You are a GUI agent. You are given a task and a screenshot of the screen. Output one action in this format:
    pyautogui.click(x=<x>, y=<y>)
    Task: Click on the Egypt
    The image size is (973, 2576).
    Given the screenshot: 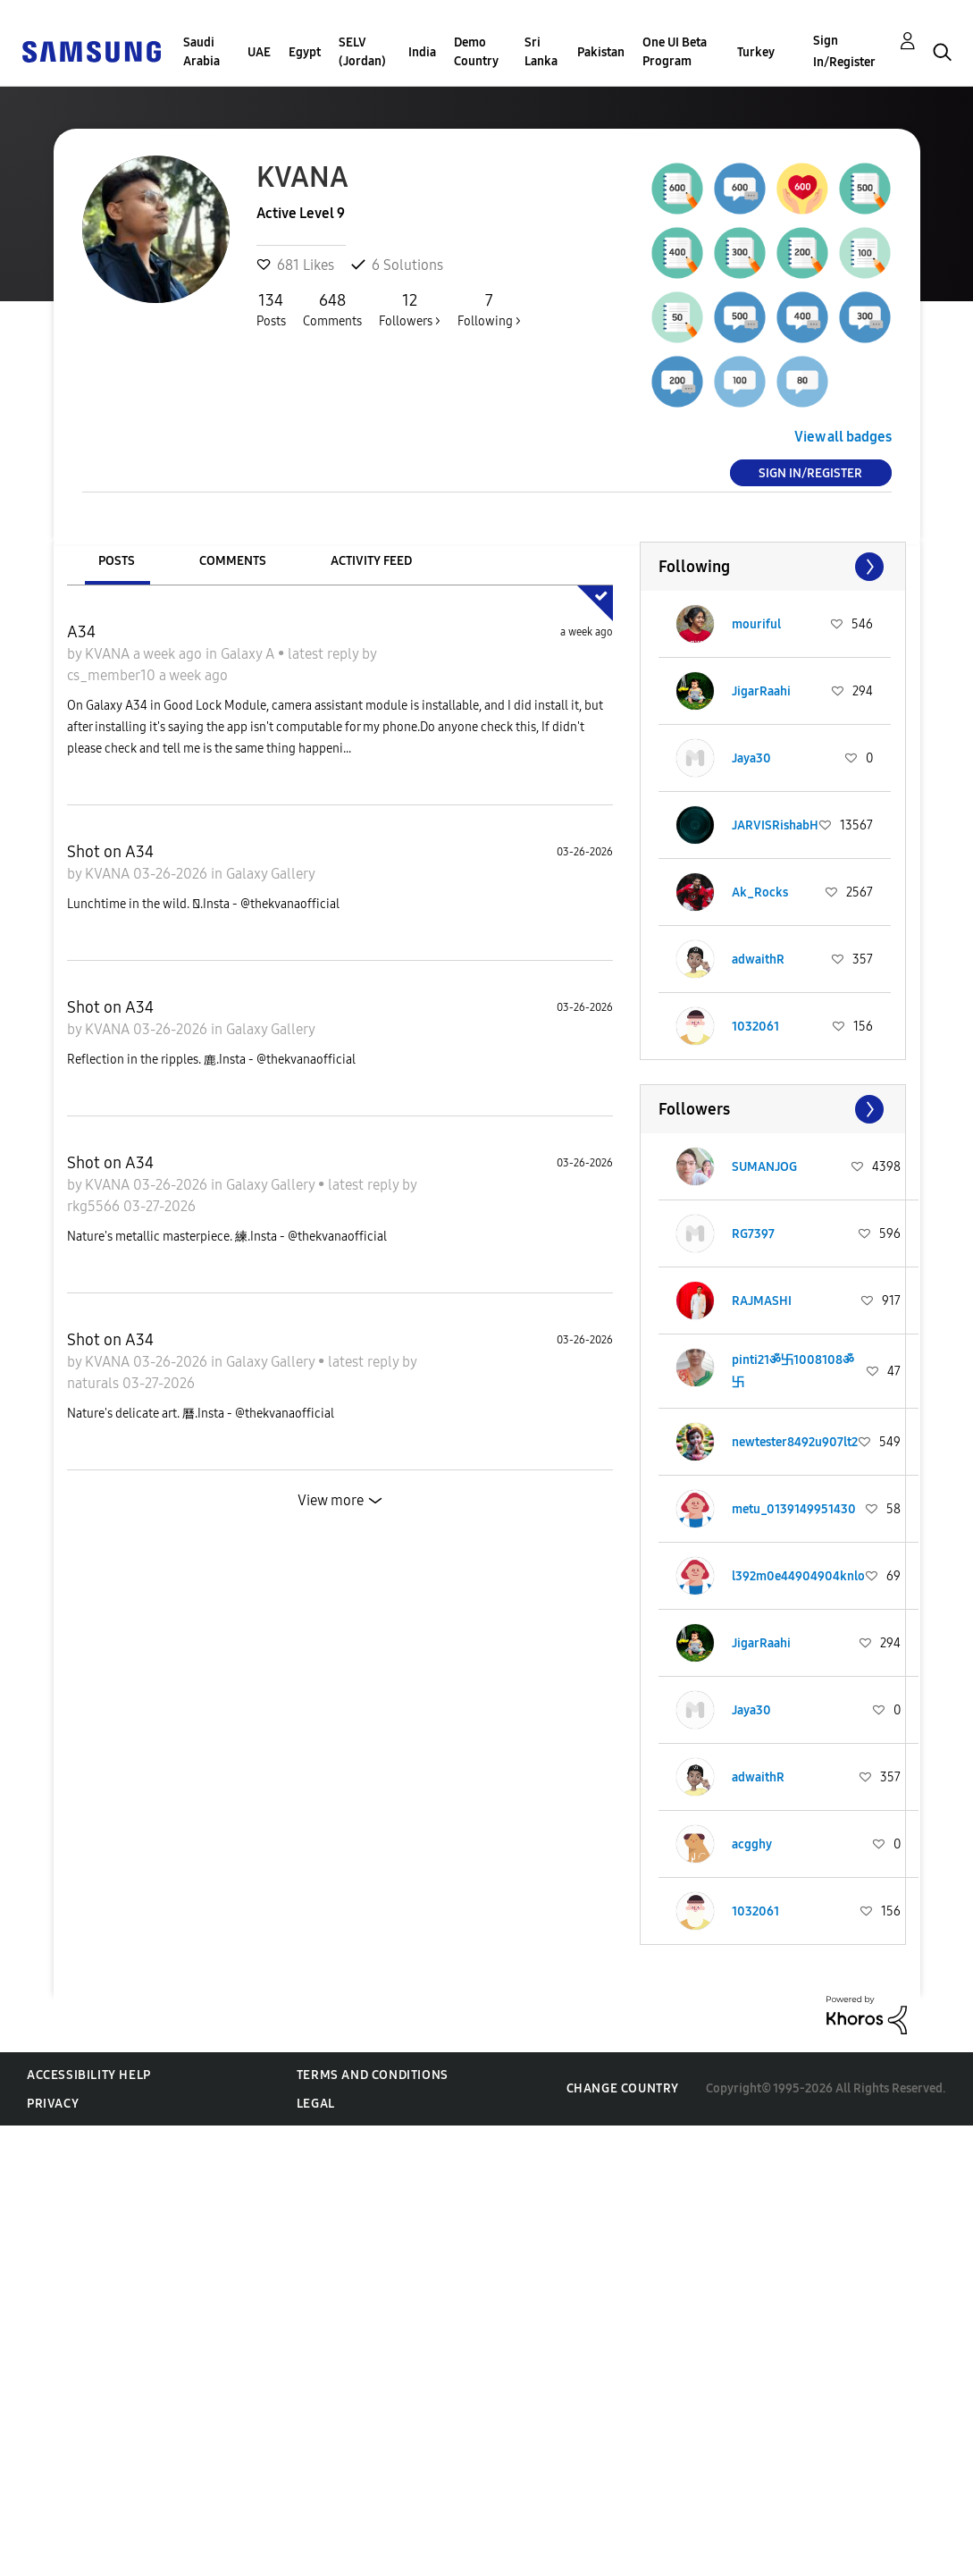 What is the action you would take?
    pyautogui.click(x=305, y=52)
    